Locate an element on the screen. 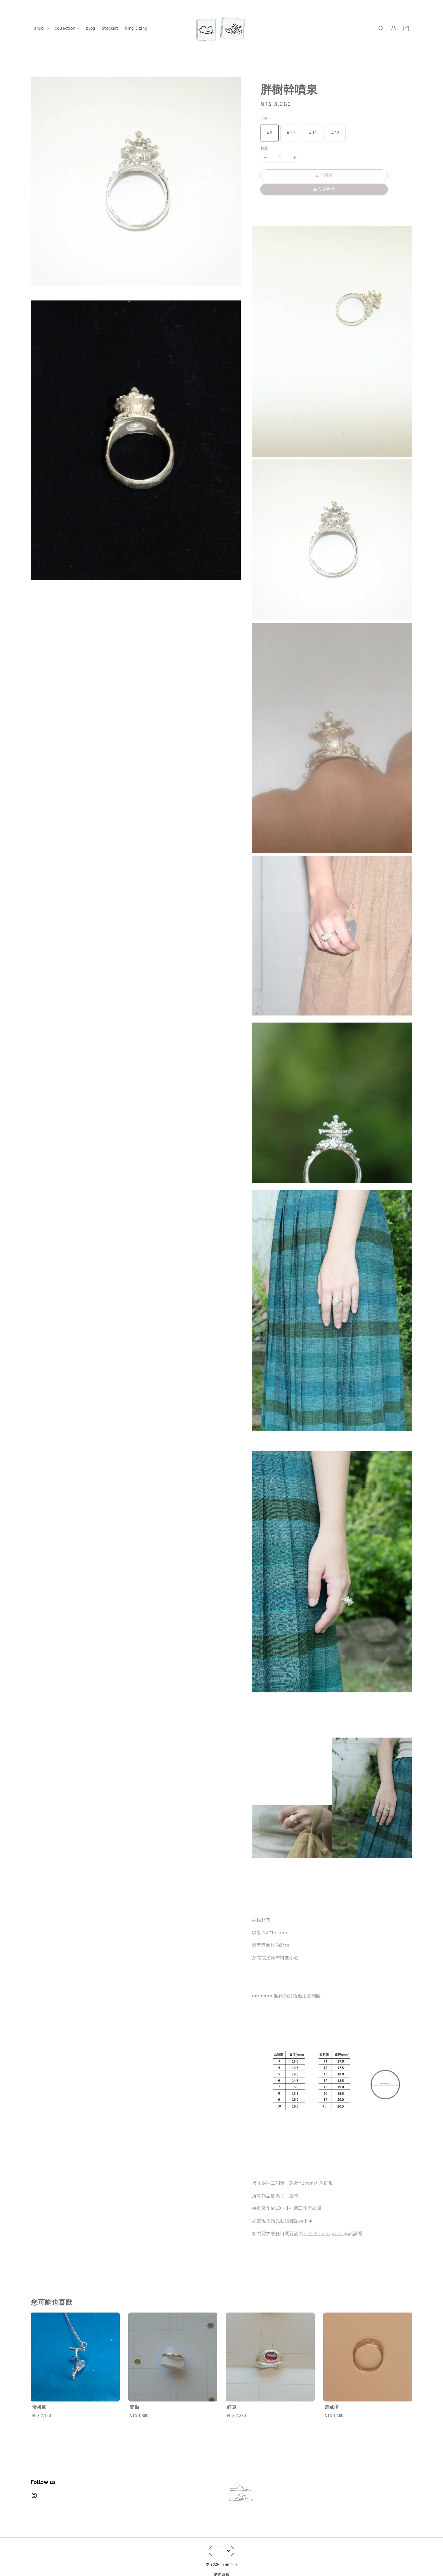 The height and width of the screenshot is (2576, 443). 小生物 instagram is located at coordinates (323, 2233).